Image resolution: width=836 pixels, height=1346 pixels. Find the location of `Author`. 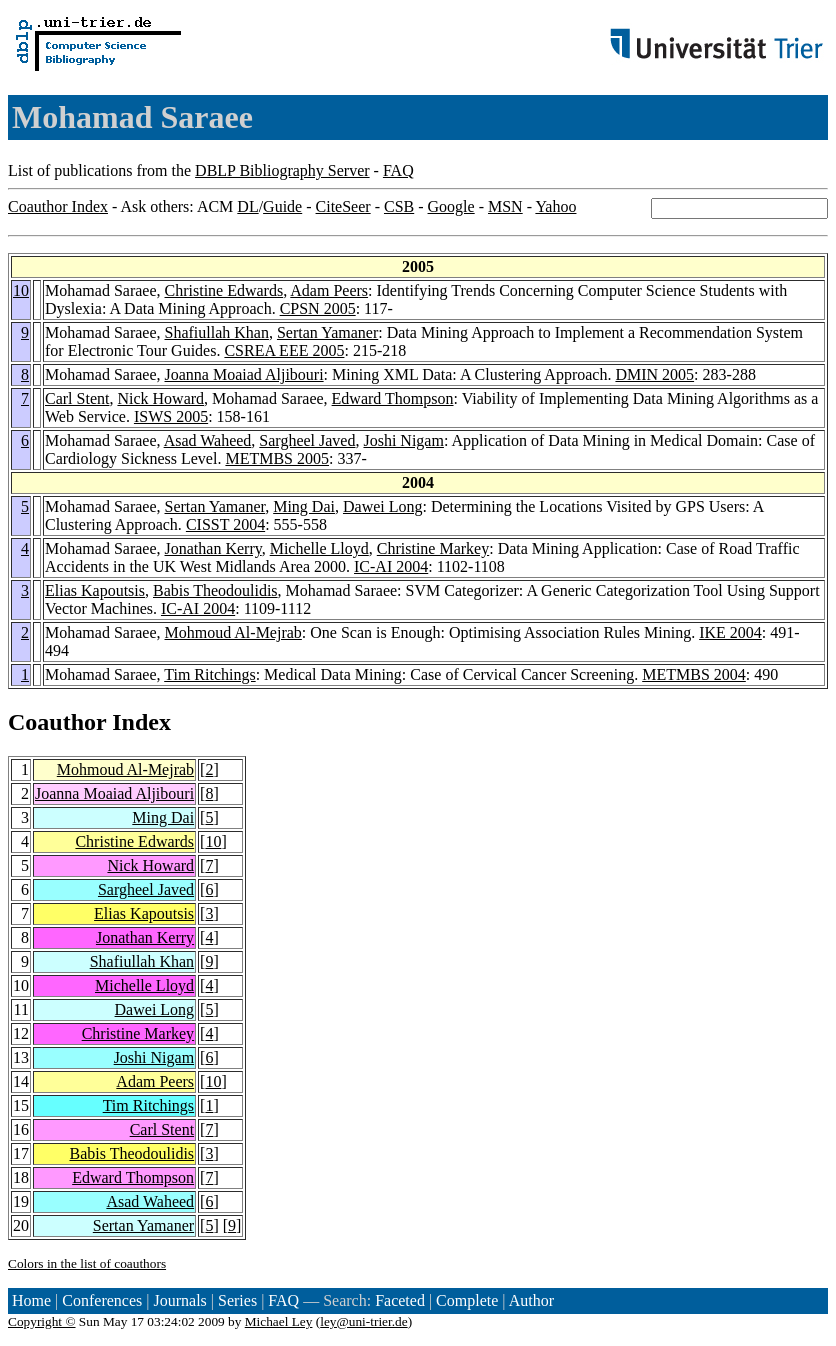

Author is located at coordinates (531, 1300).